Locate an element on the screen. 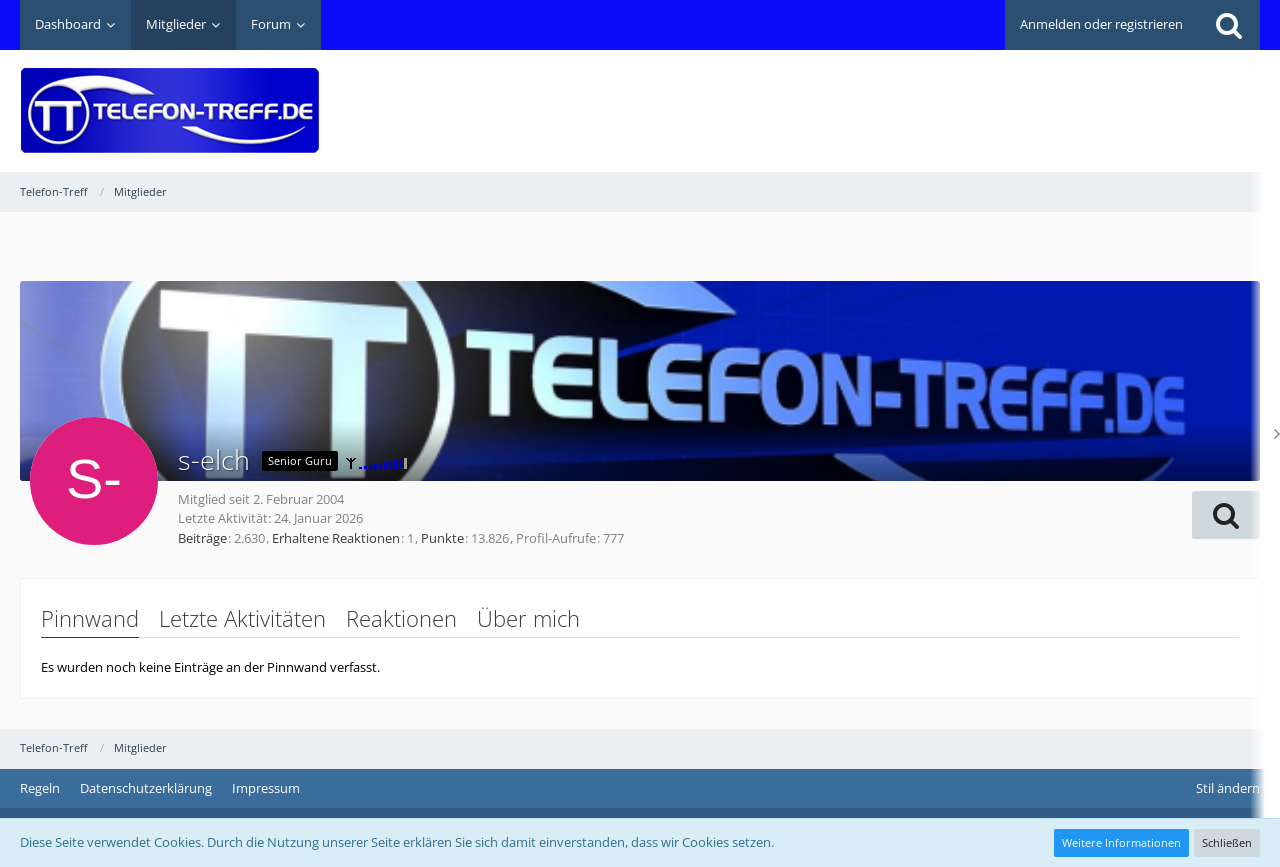 The image size is (1280, 867). [Advertisement] is located at coordinates (896, 96).